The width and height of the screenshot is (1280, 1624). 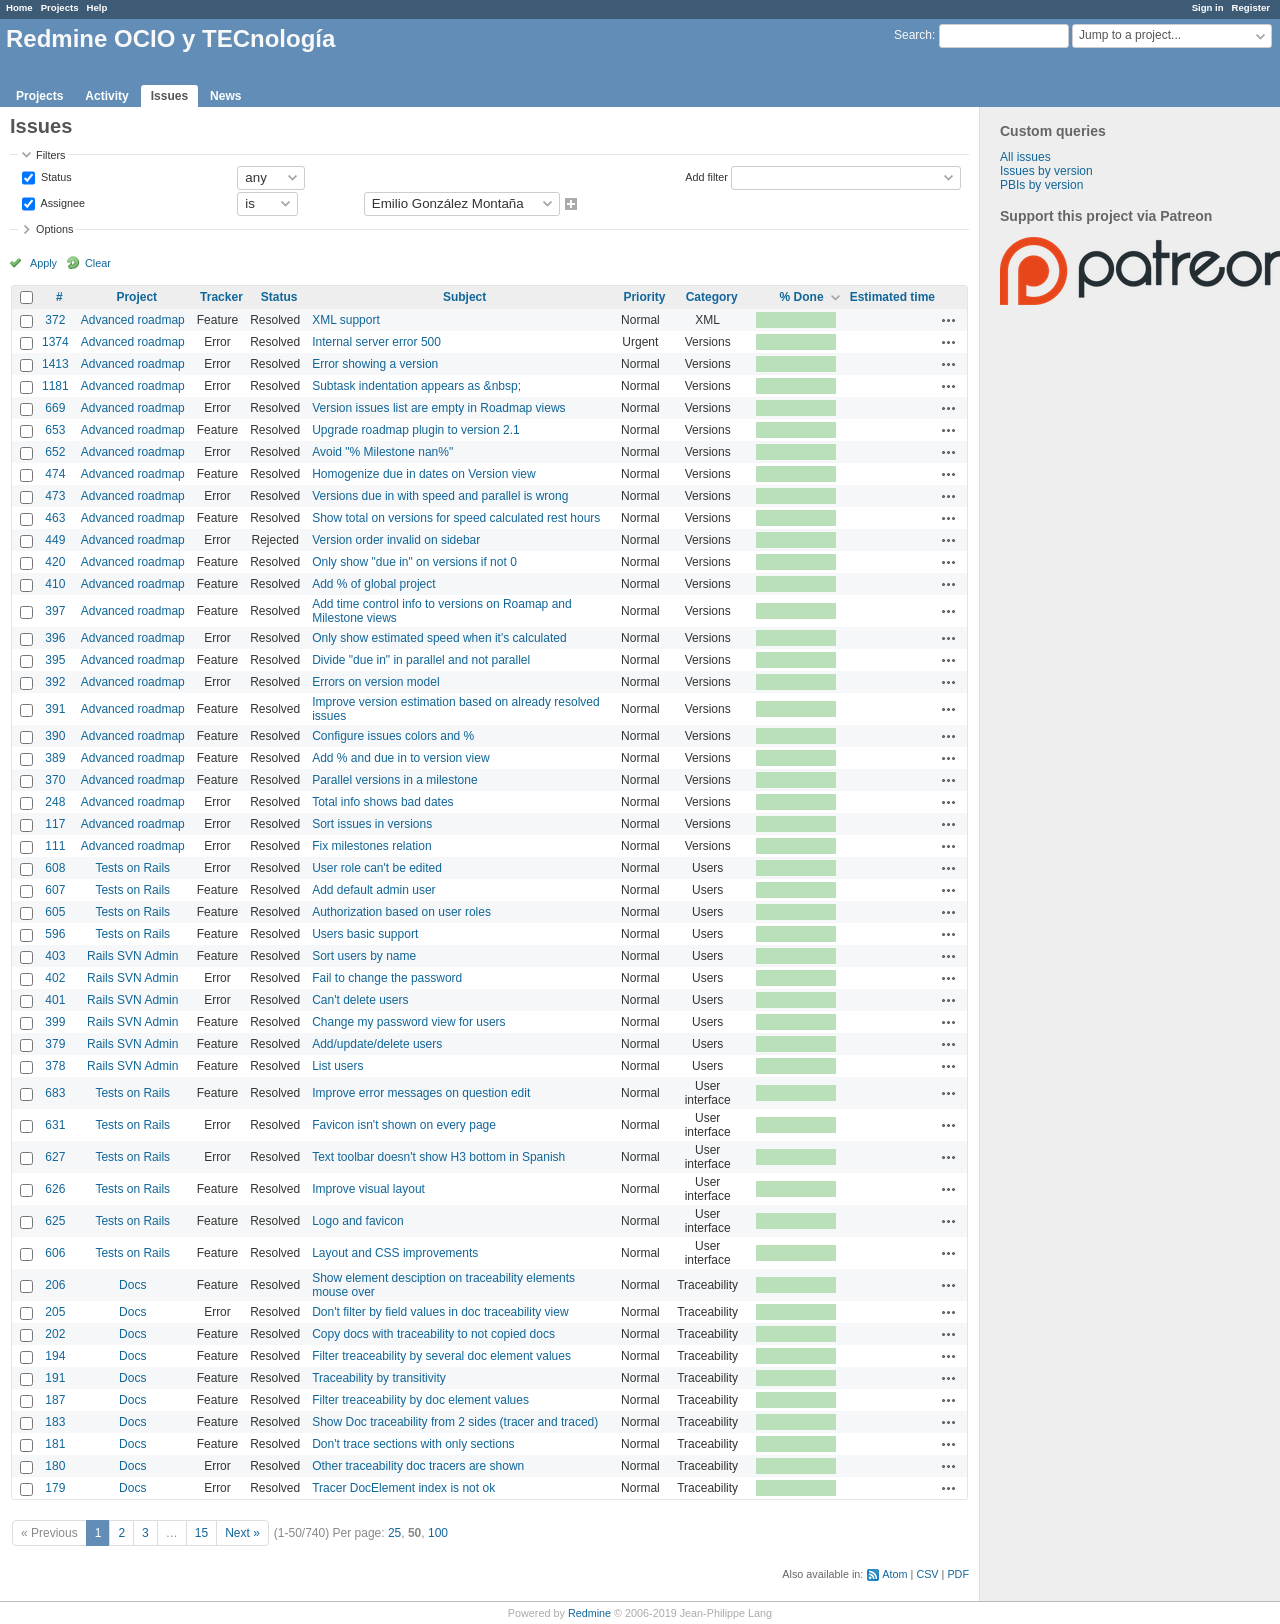 I want to click on Subtask indentation appears as &nbsp;, so click(x=416, y=386).